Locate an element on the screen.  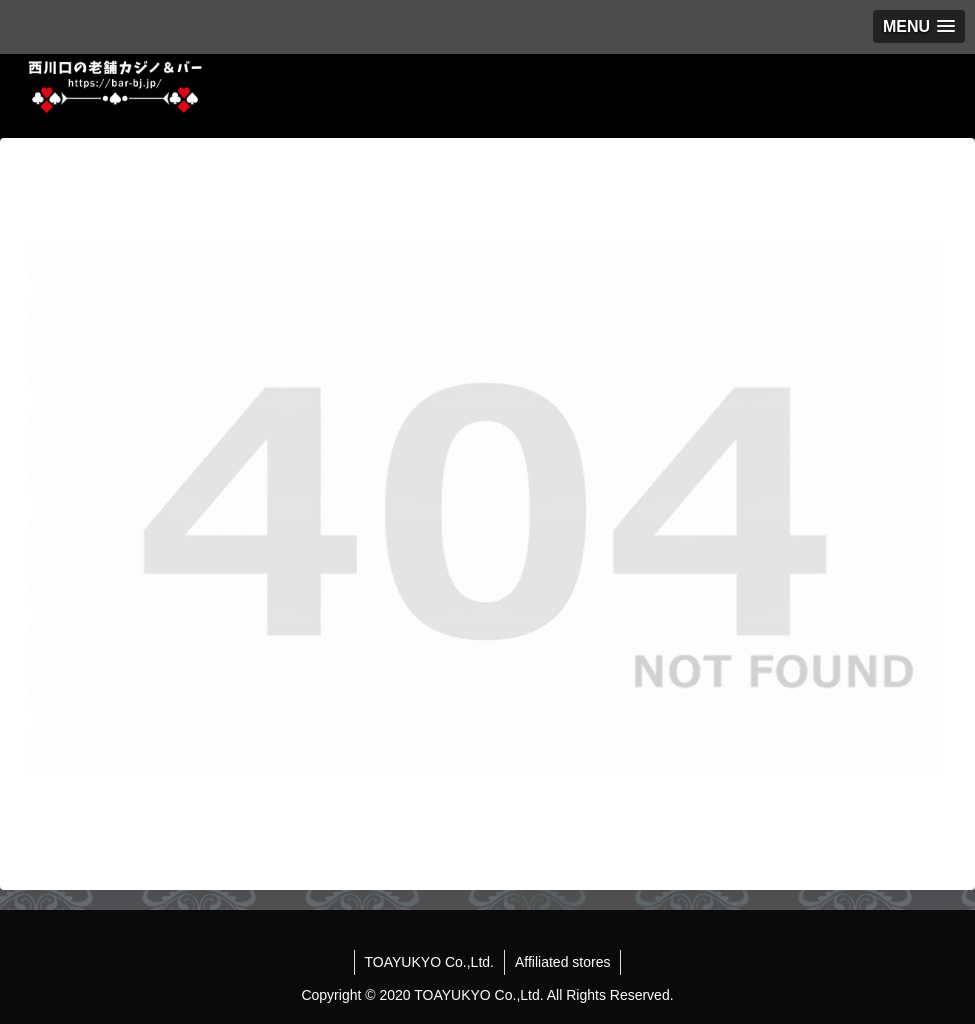
TOAYUKYO Co.,Ltd. is located at coordinates (429, 962).